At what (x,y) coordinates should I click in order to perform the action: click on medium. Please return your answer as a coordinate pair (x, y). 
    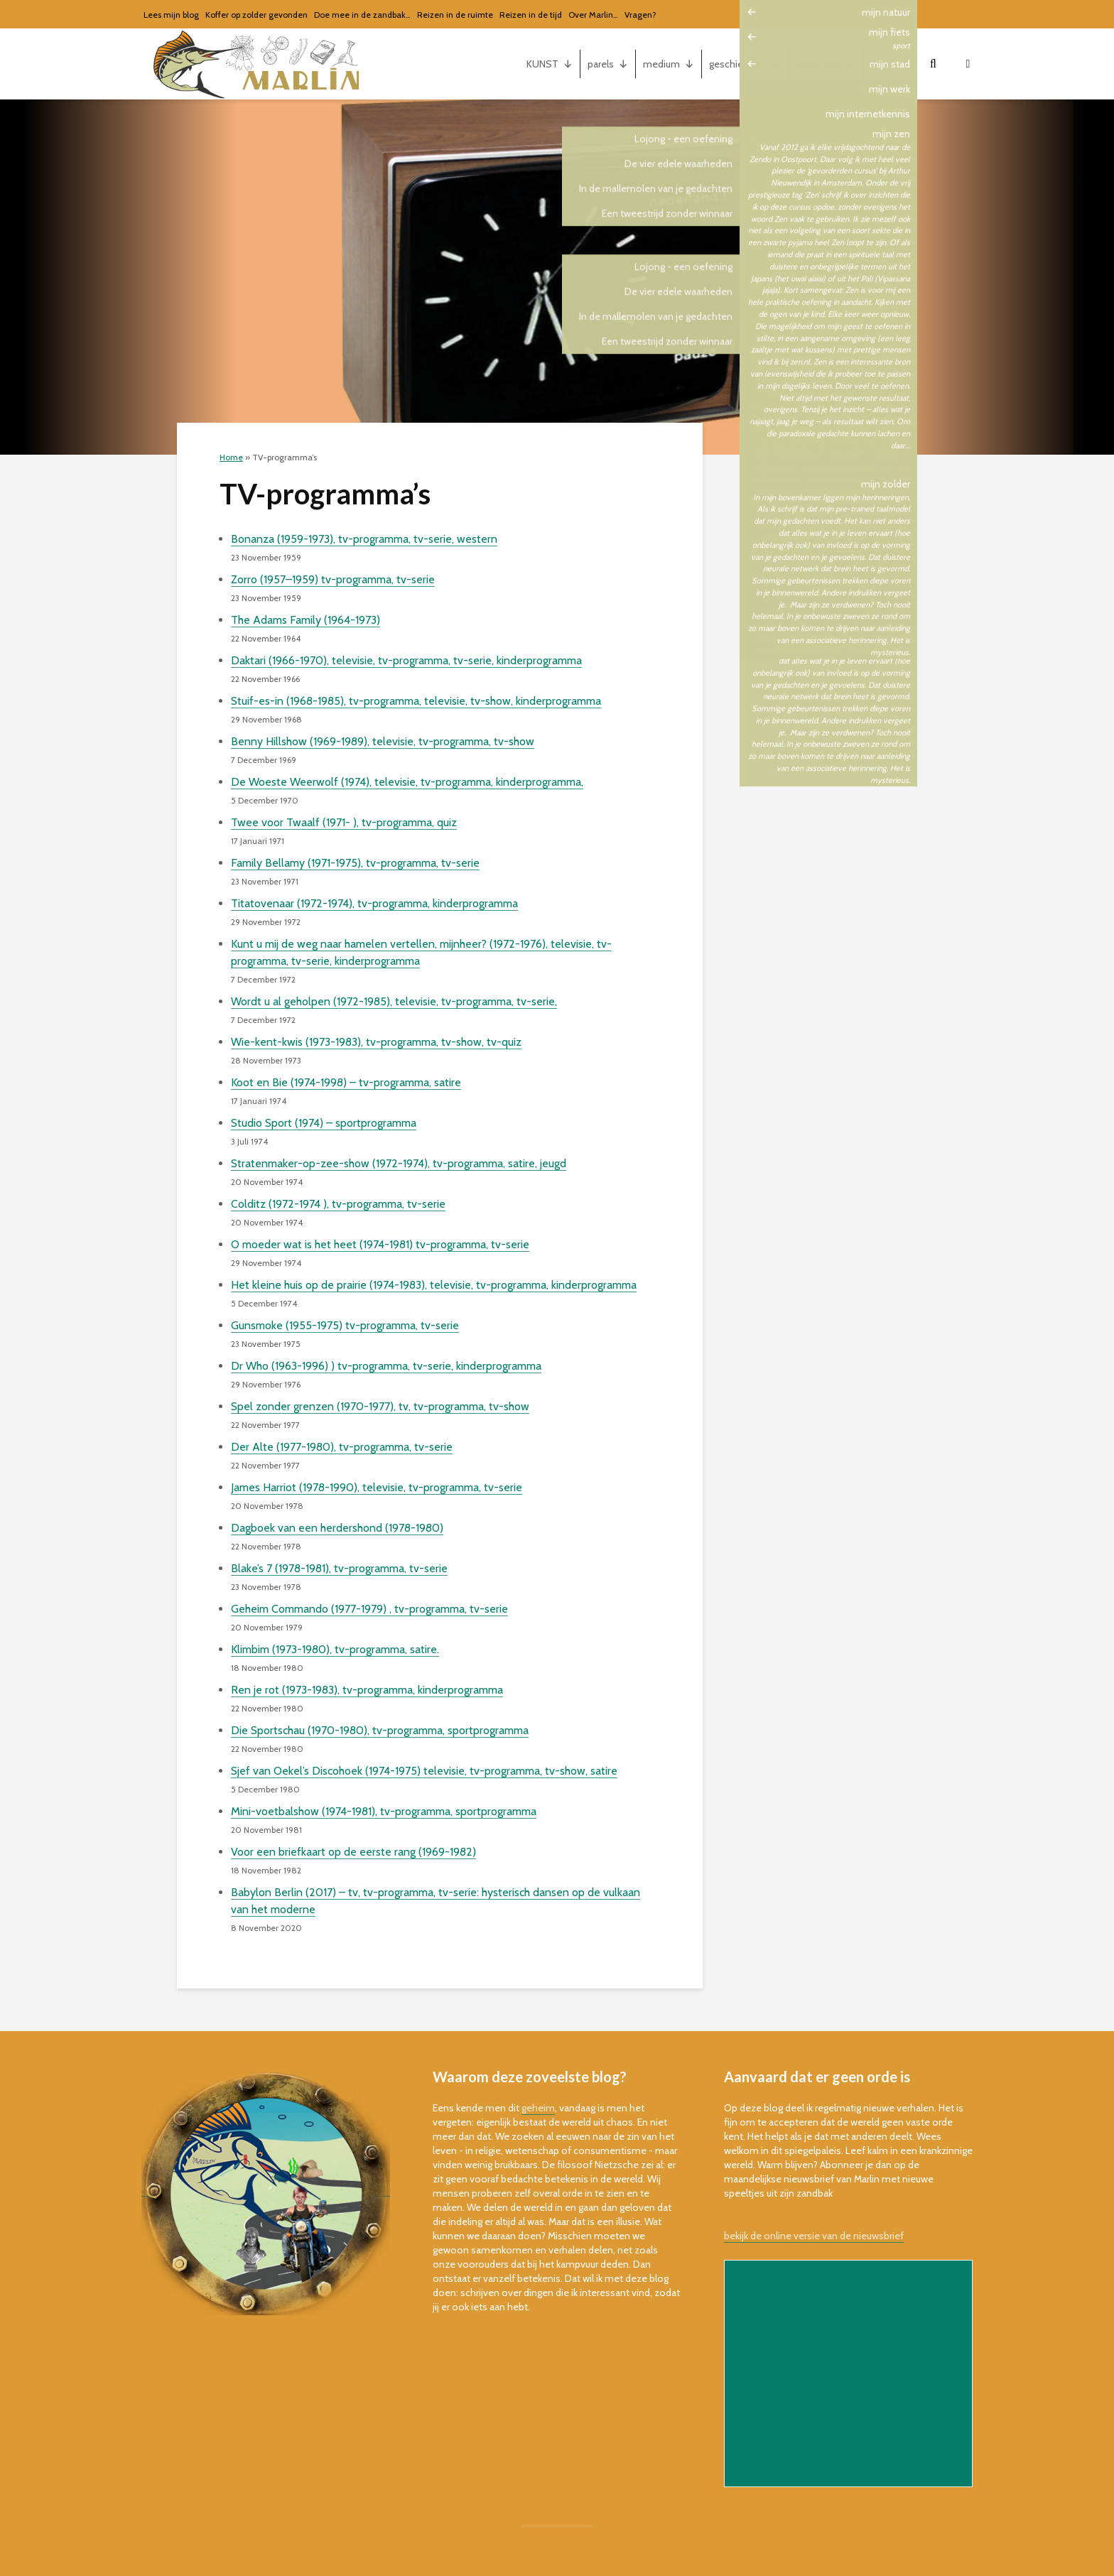
    Looking at the image, I should click on (668, 64).